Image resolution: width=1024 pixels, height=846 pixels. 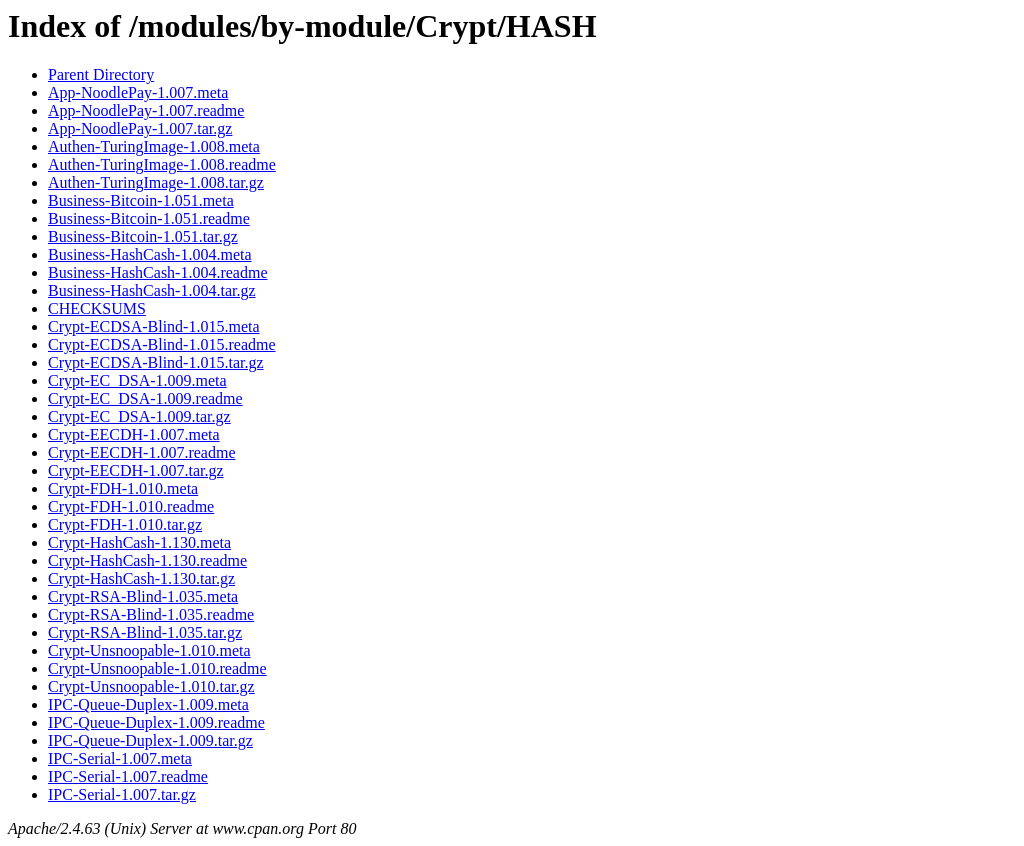 I want to click on Crypt-HashCash-1.130.meta, so click(x=139, y=542).